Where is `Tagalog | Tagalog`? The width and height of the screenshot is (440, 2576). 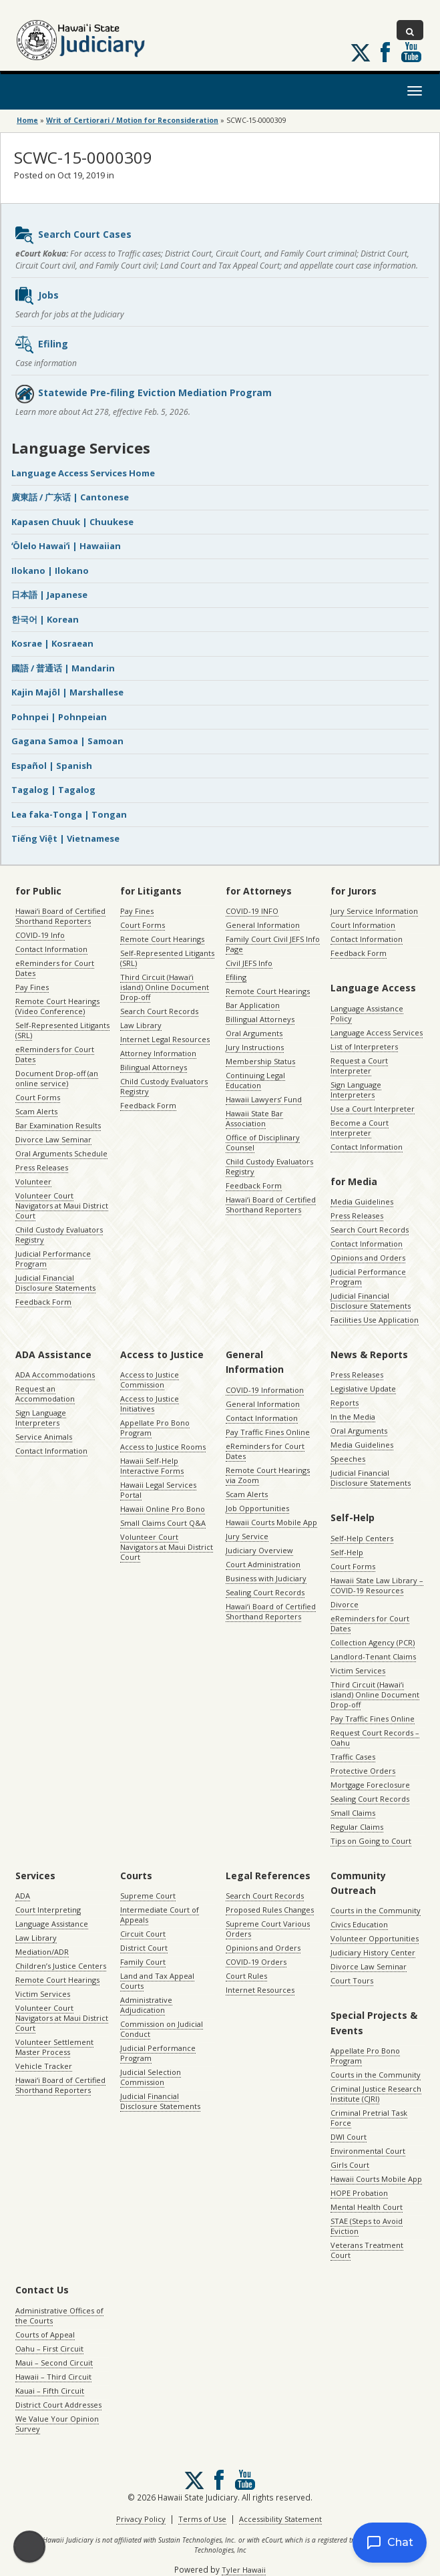
Tagalog | Tagalog is located at coordinates (53, 790).